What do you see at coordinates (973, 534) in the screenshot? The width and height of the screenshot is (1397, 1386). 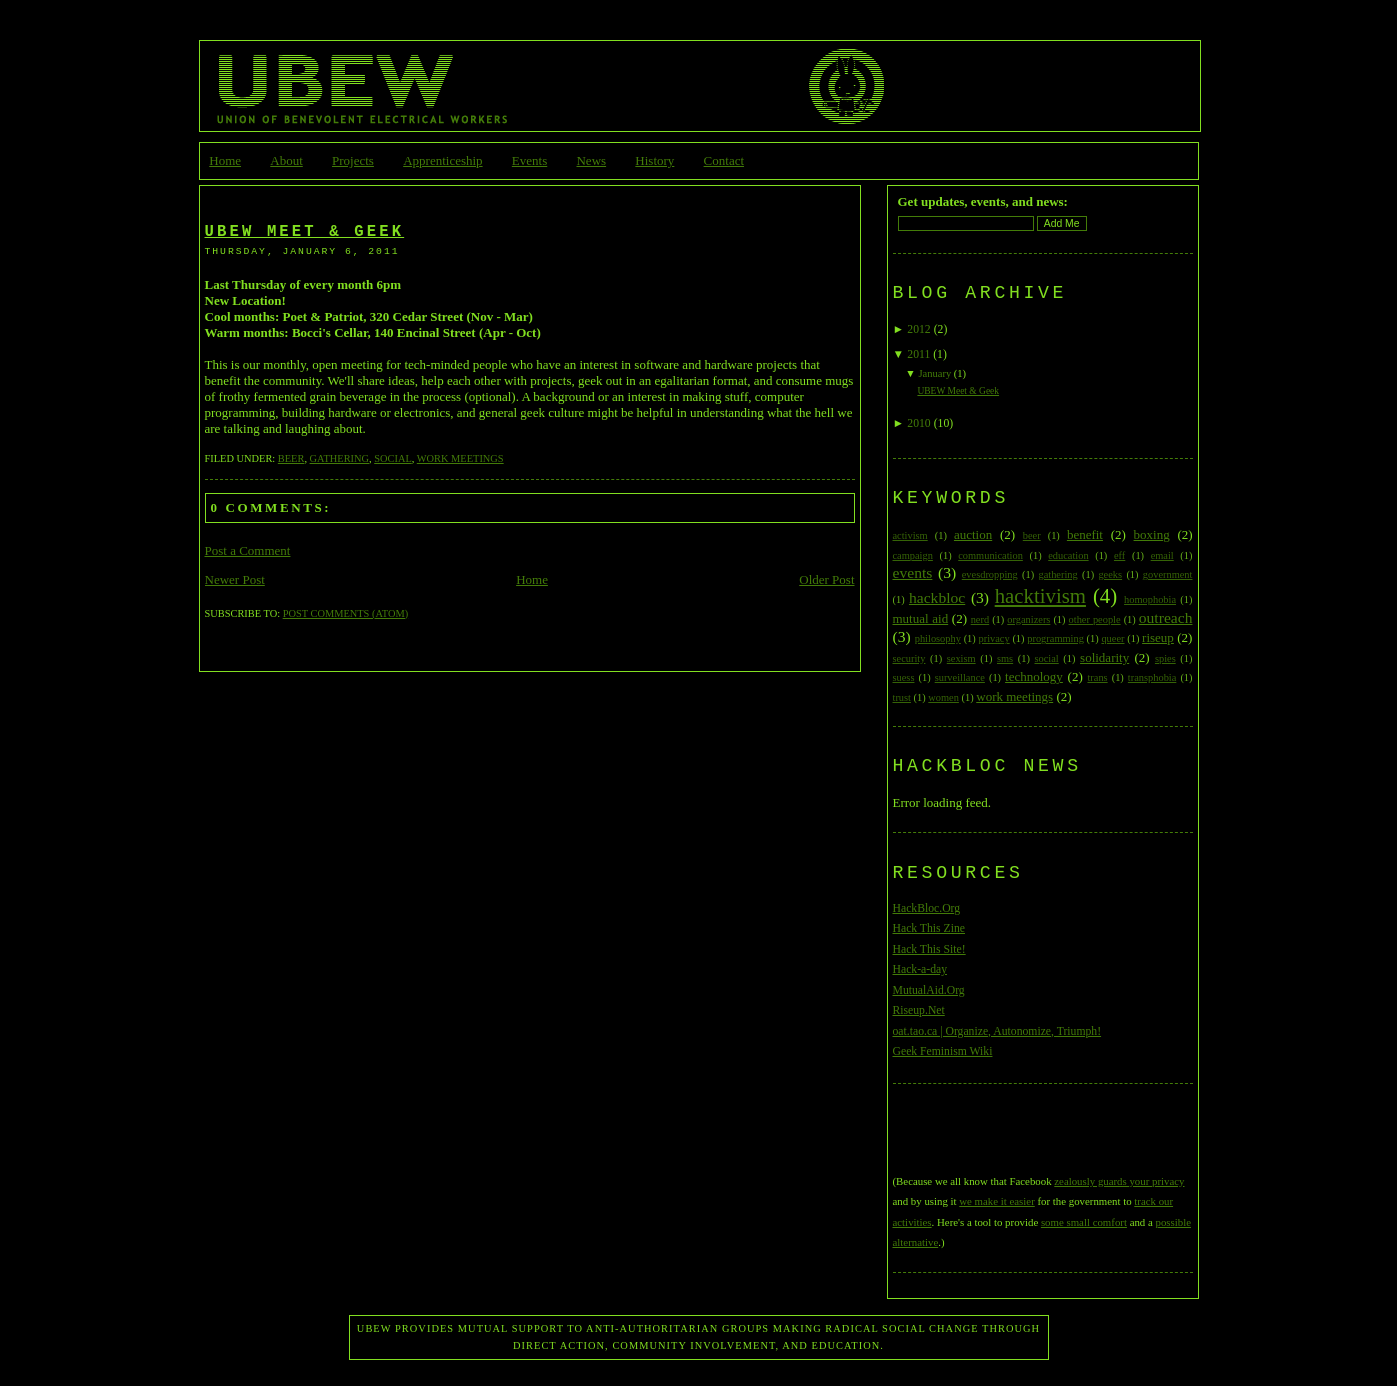 I see `auction` at bounding box center [973, 534].